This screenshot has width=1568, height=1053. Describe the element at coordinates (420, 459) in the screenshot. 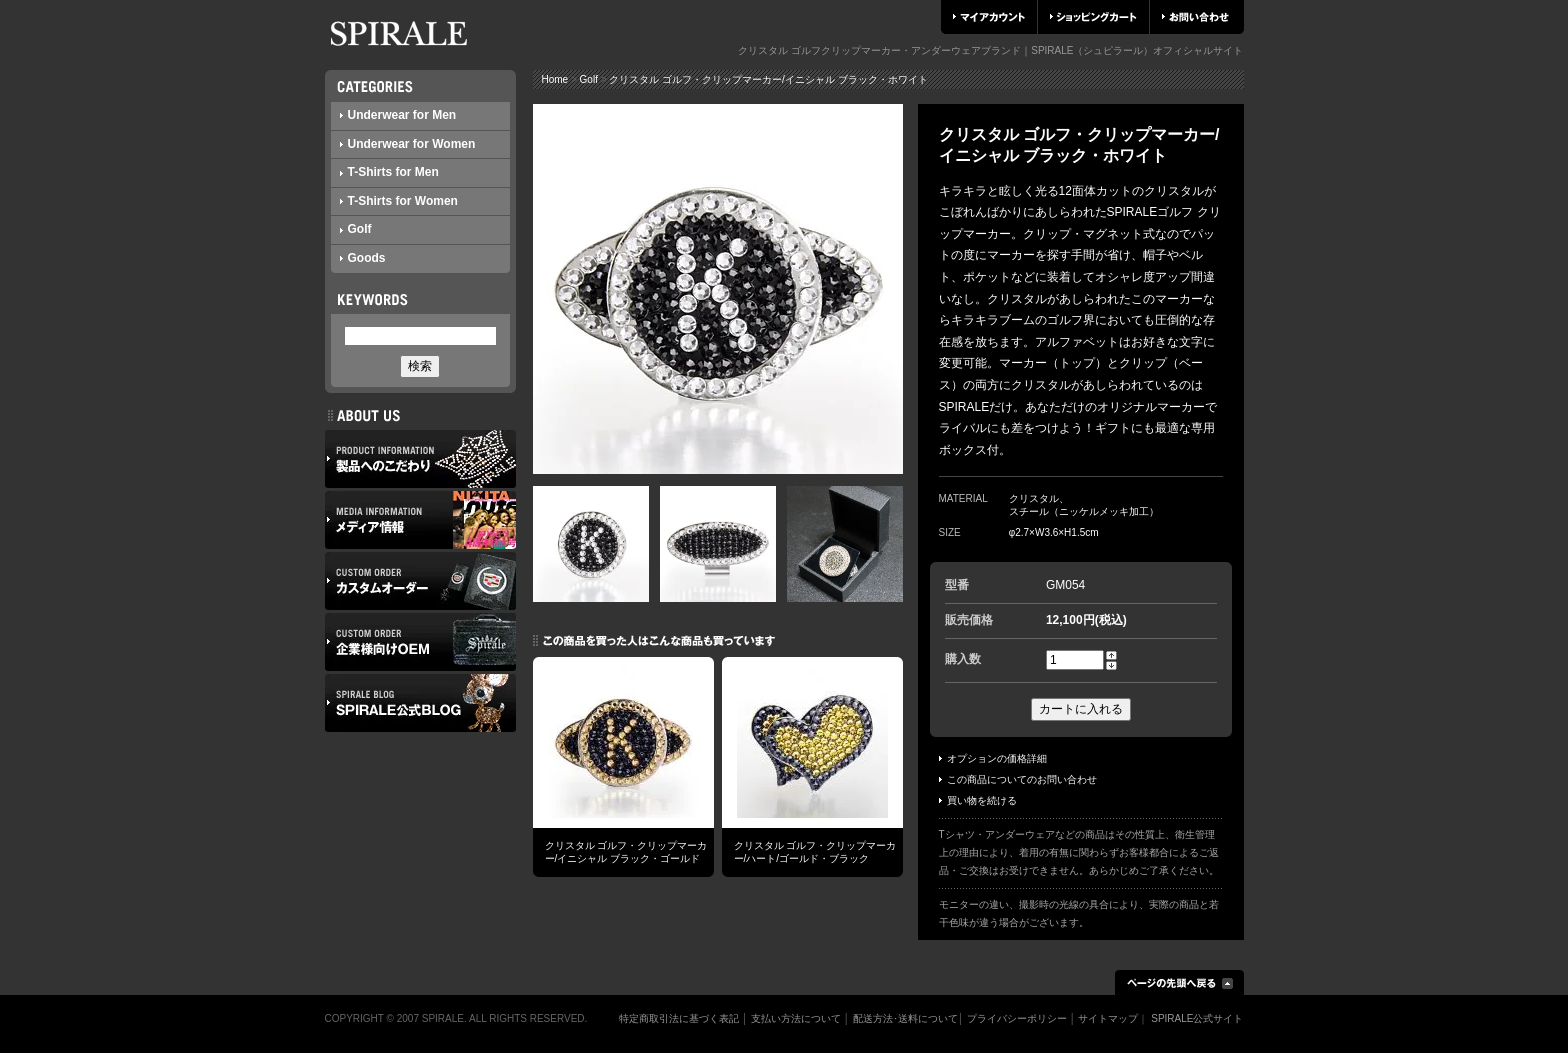

I see `製品へのこだわり` at that location.